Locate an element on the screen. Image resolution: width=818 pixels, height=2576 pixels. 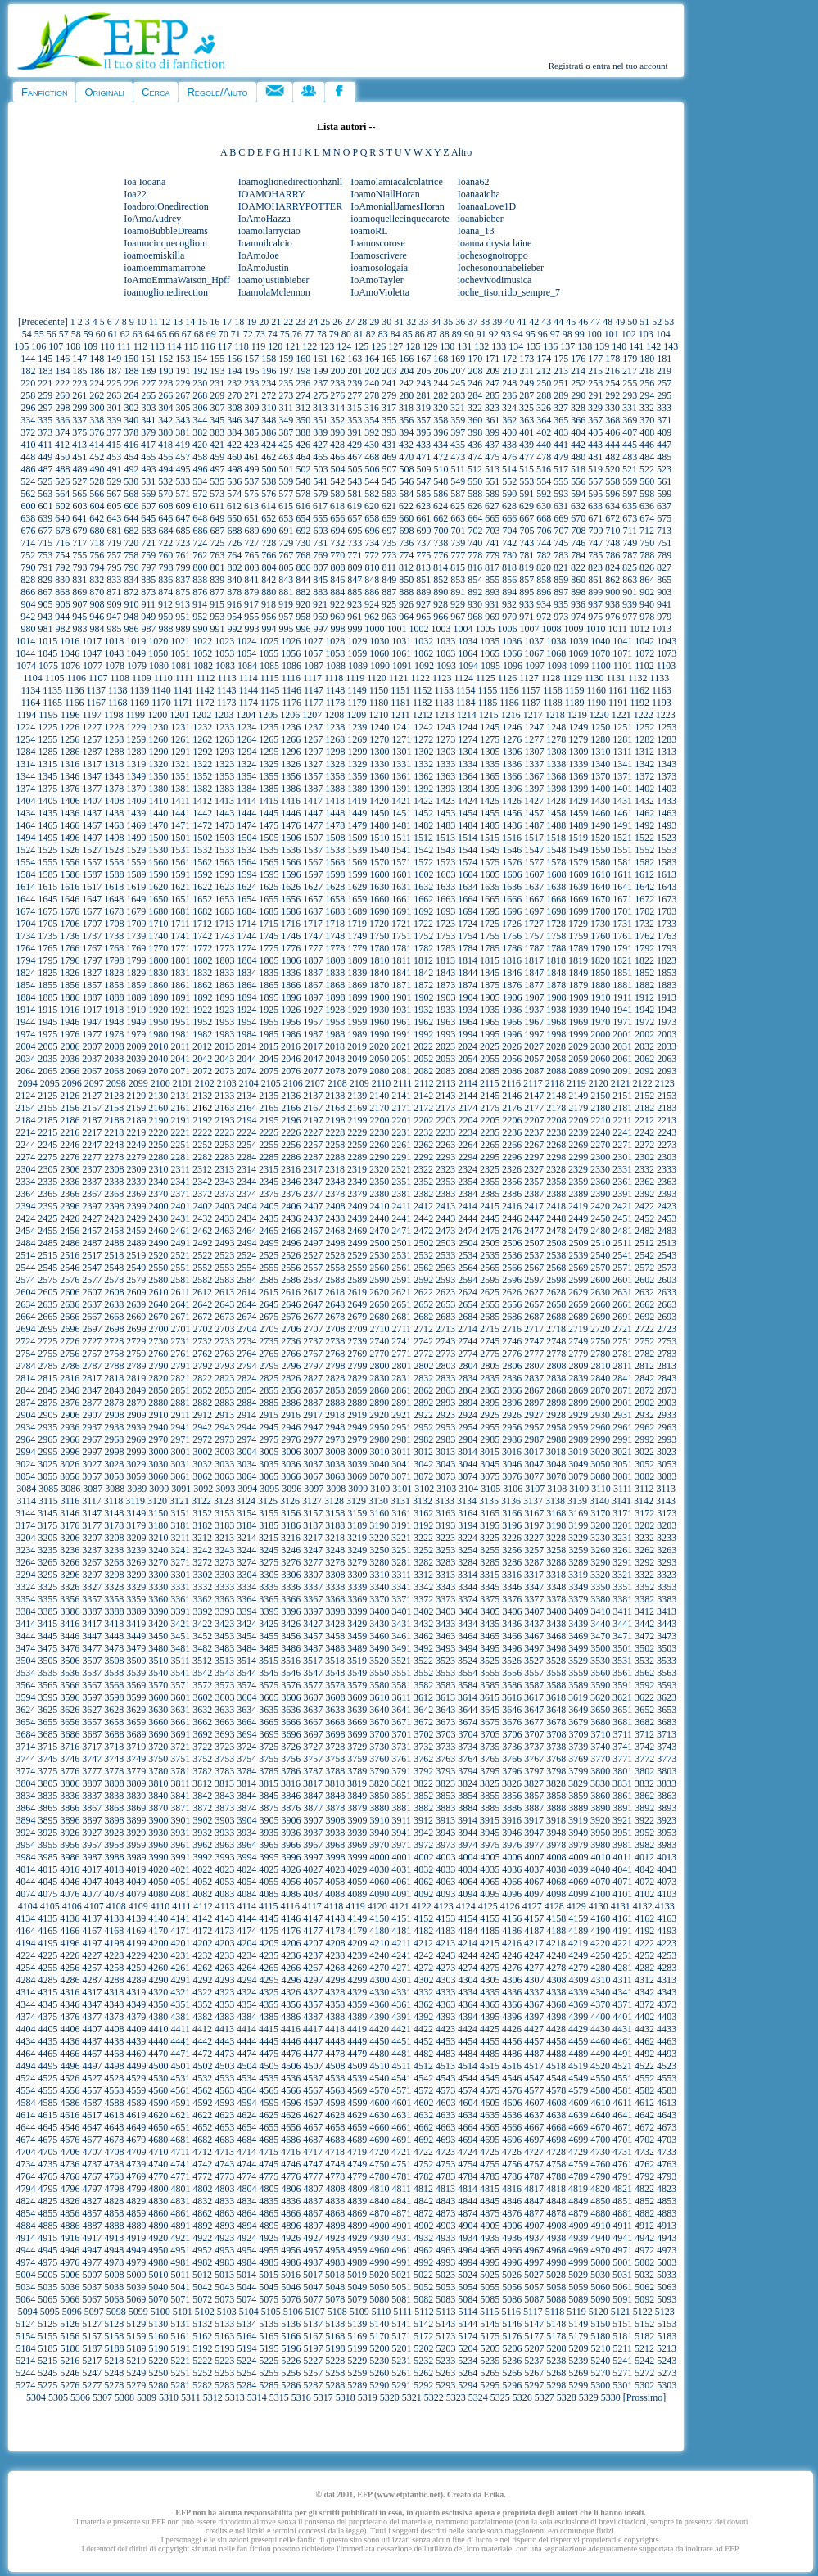
2346 is located at coordinates (291, 1181).